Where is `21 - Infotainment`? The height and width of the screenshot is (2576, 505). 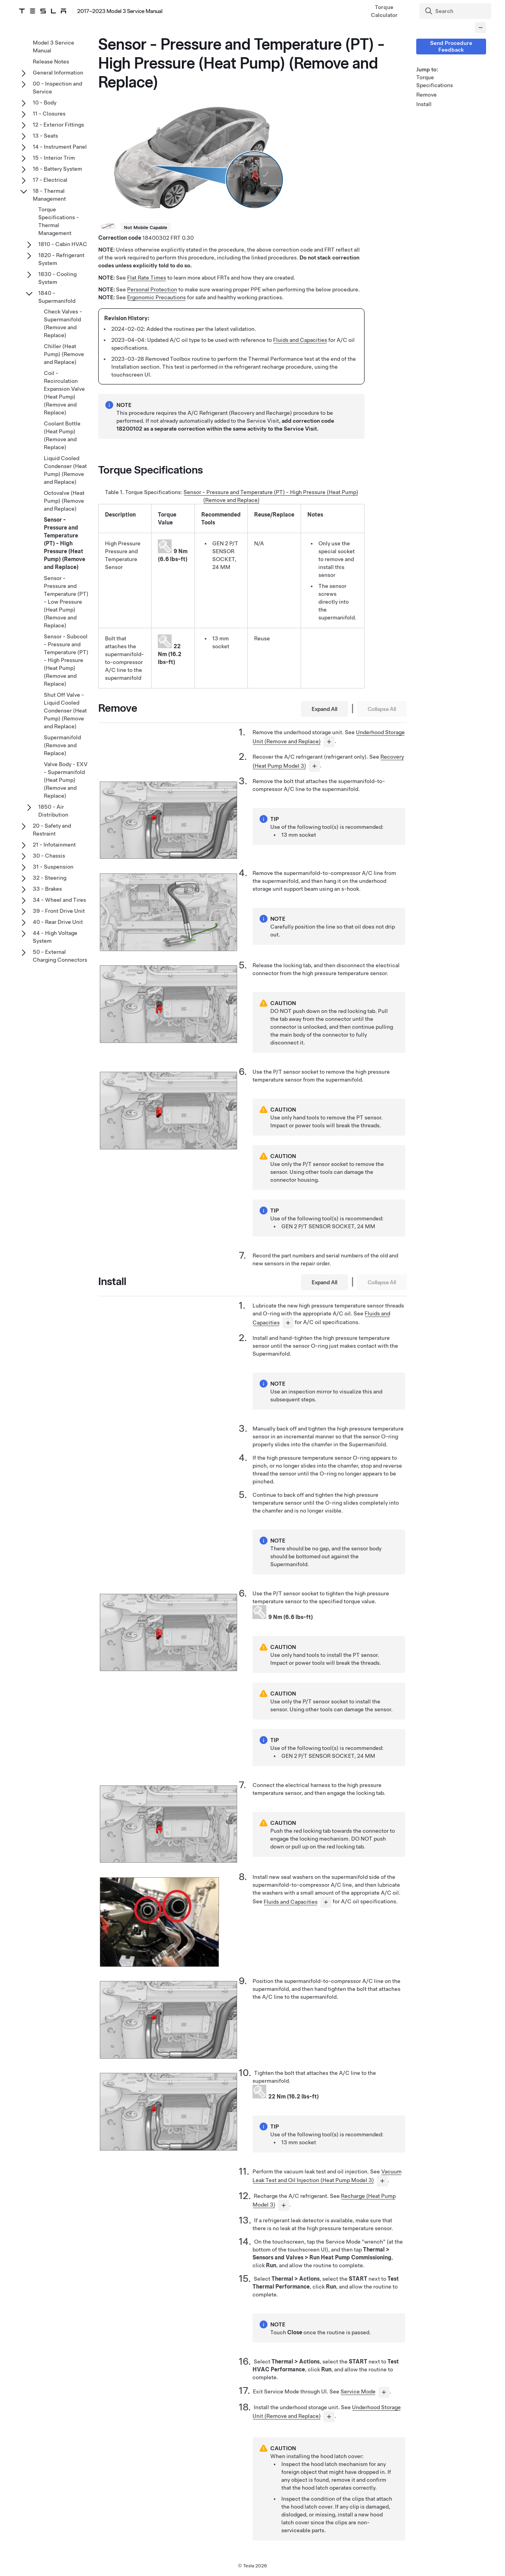 21 - Infotainment is located at coordinates (54, 844).